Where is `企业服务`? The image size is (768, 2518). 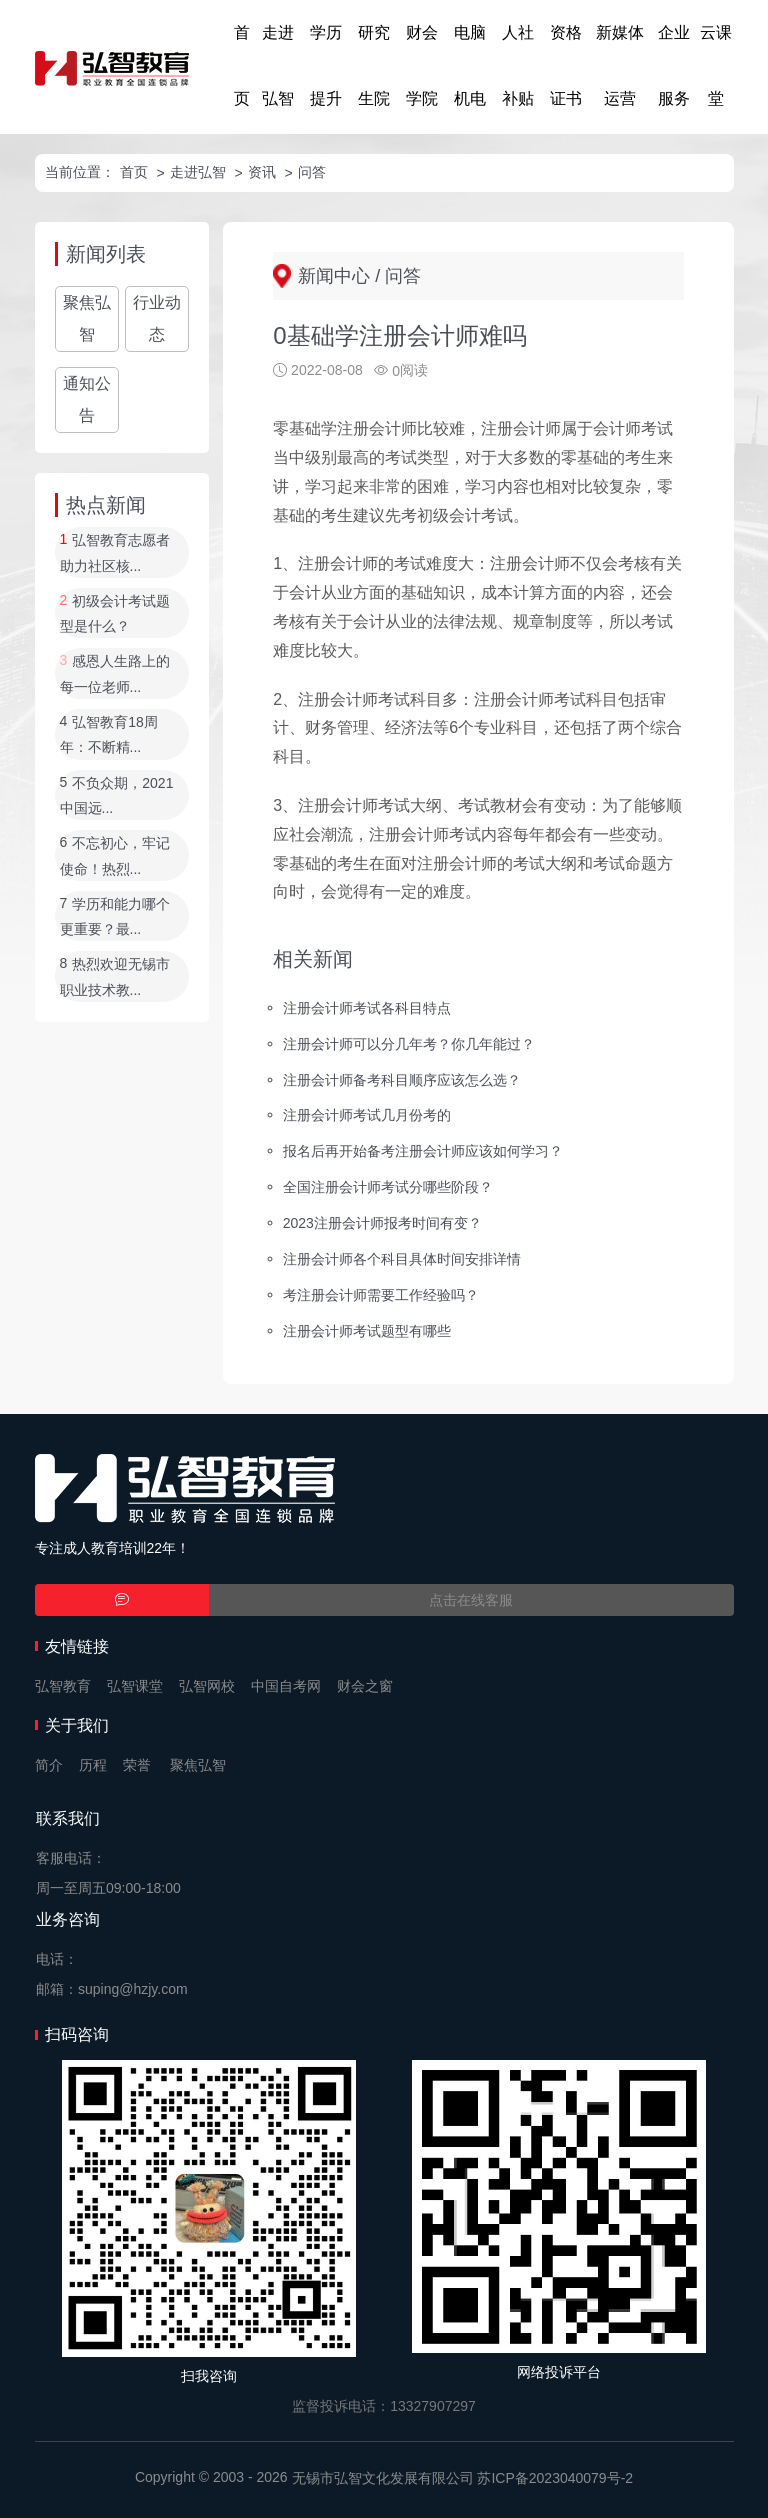
企业服务 is located at coordinates (674, 65).